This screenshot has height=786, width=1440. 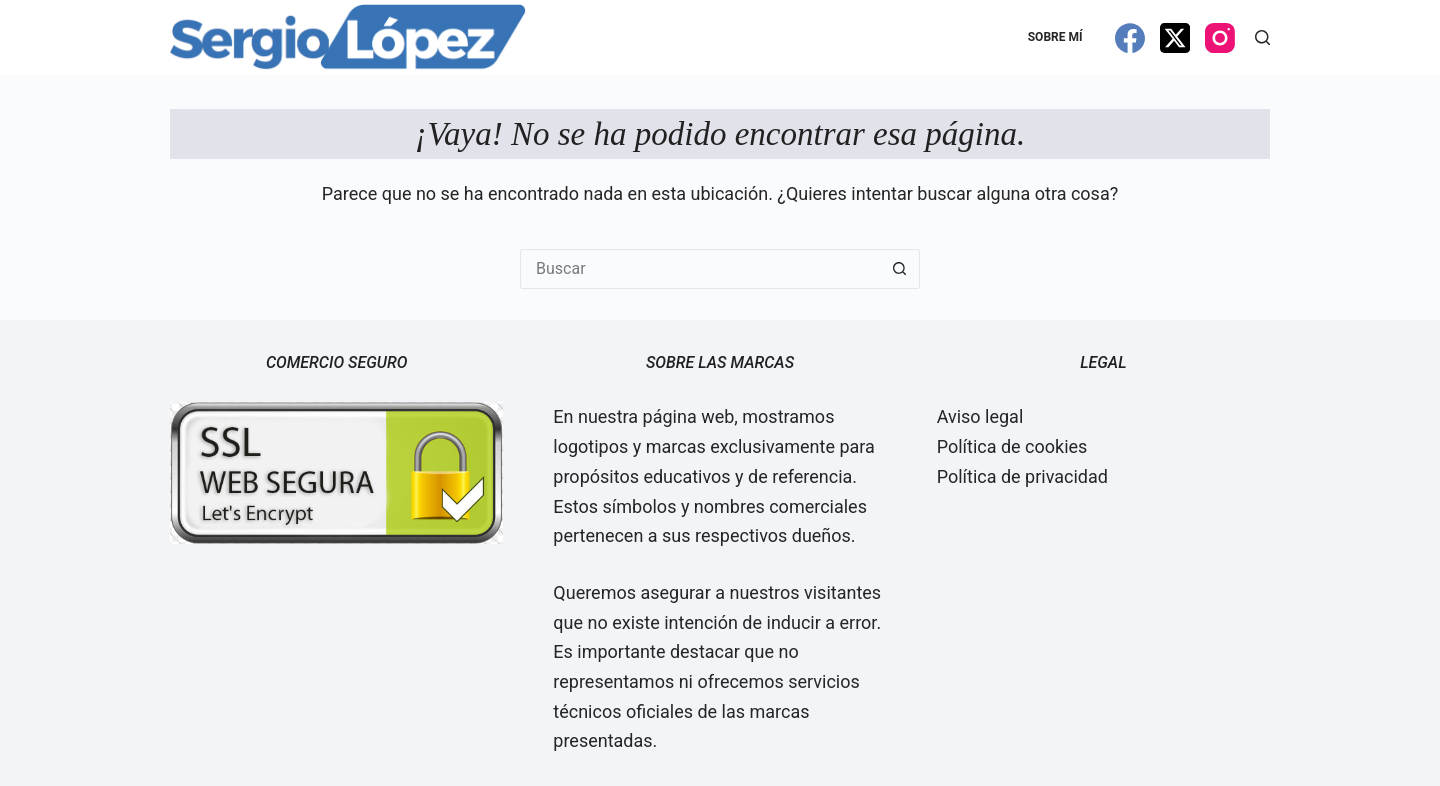 I want to click on [Instagram], so click(x=1220, y=38).